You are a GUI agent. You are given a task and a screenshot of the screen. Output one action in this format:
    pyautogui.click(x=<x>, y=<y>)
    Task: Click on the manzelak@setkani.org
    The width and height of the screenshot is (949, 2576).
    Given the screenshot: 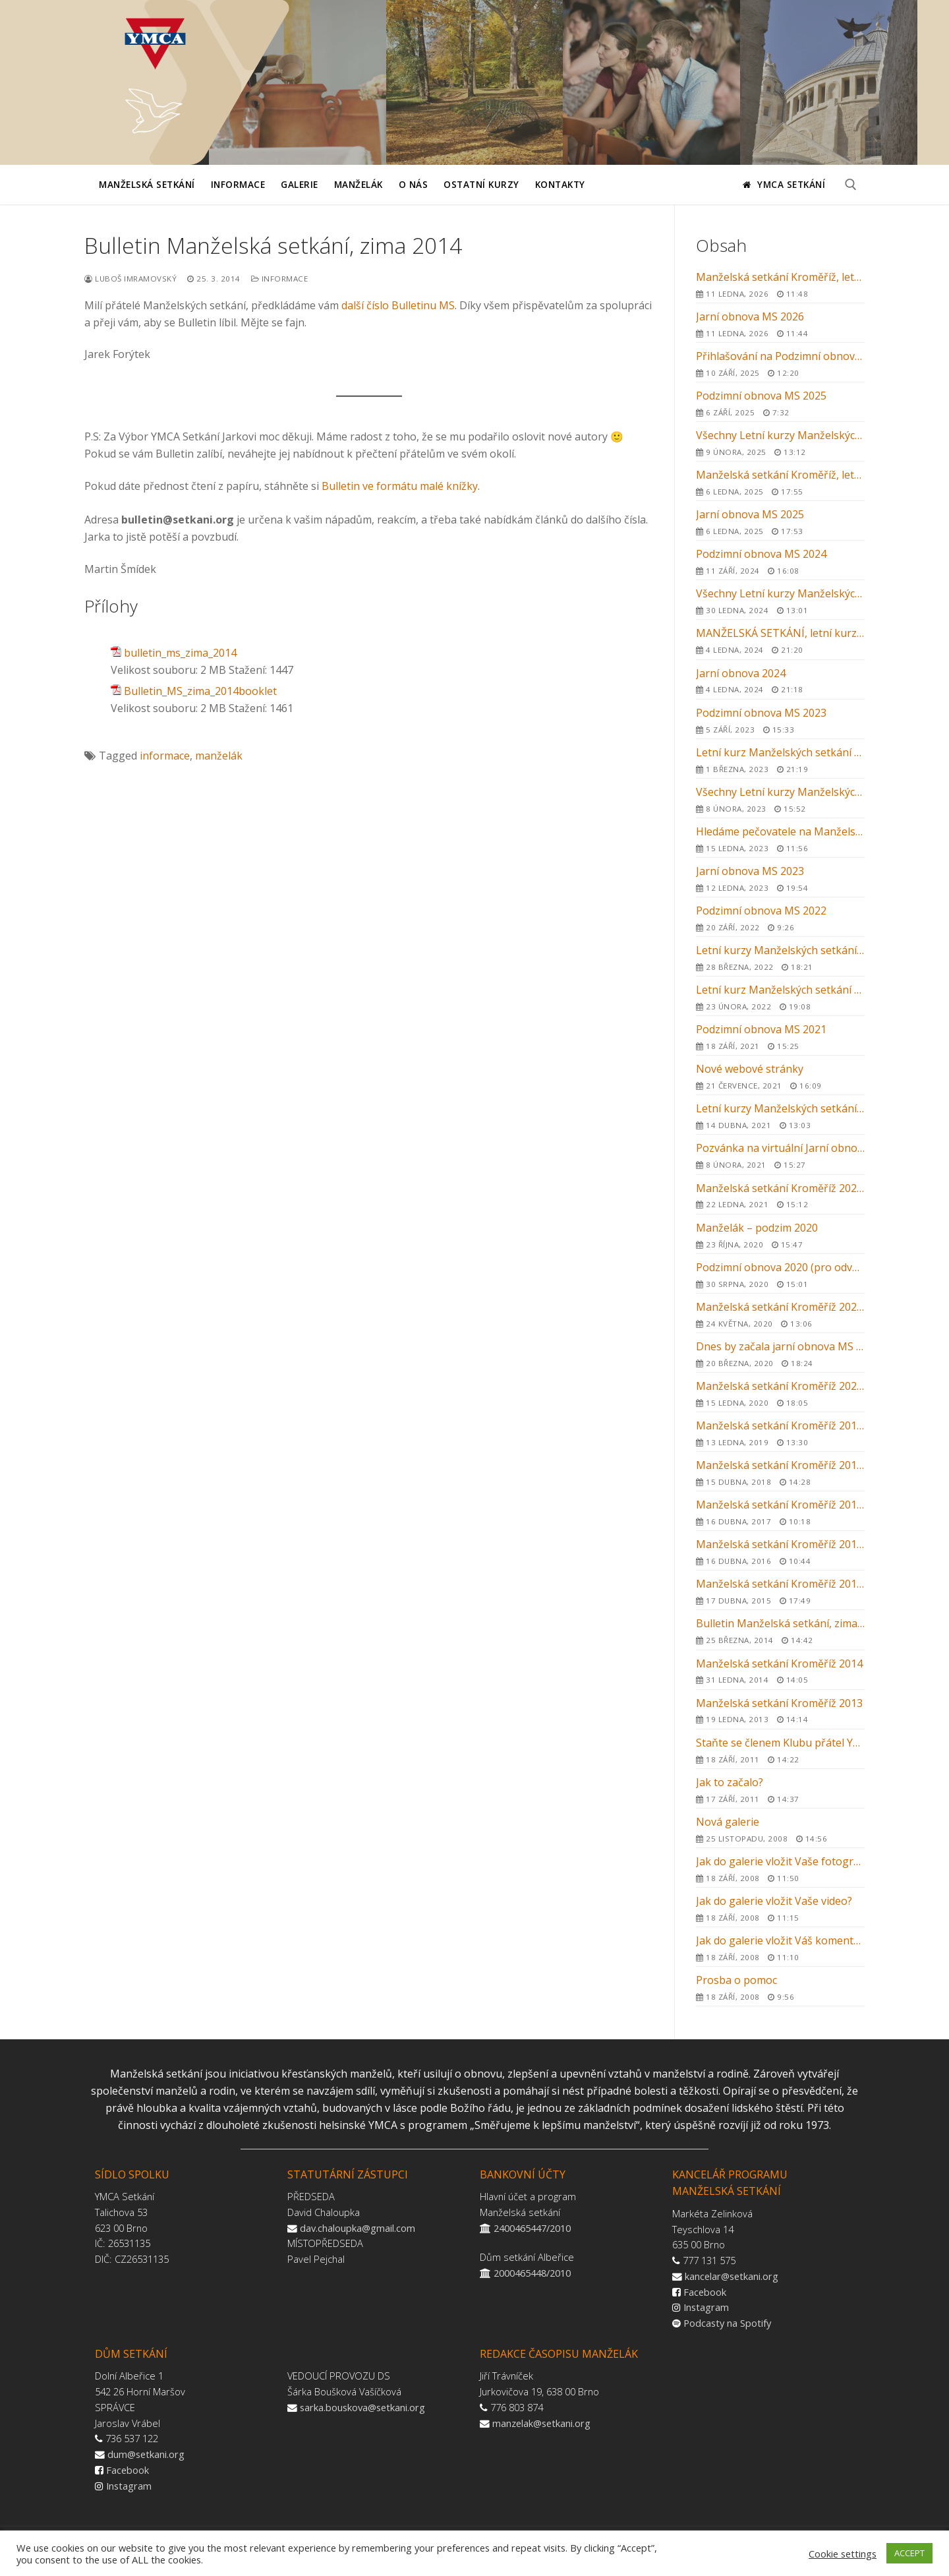 What is the action you would take?
    pyautogui.click(x=541, y=2423)
    